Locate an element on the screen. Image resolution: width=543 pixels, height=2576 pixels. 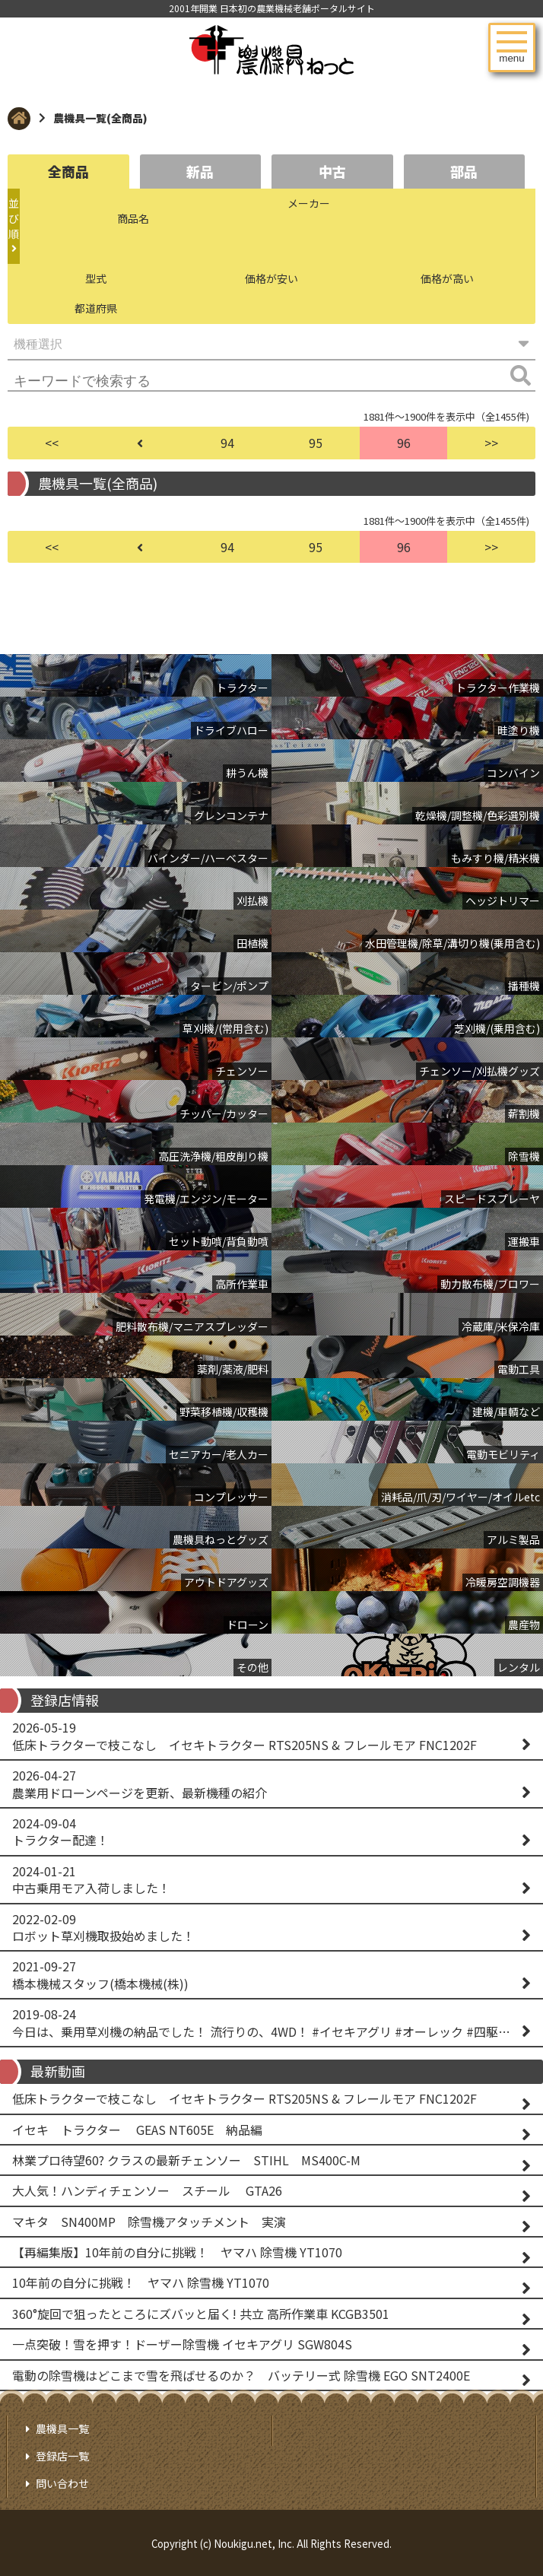
都道府県 is located at coordinates (96, 308).